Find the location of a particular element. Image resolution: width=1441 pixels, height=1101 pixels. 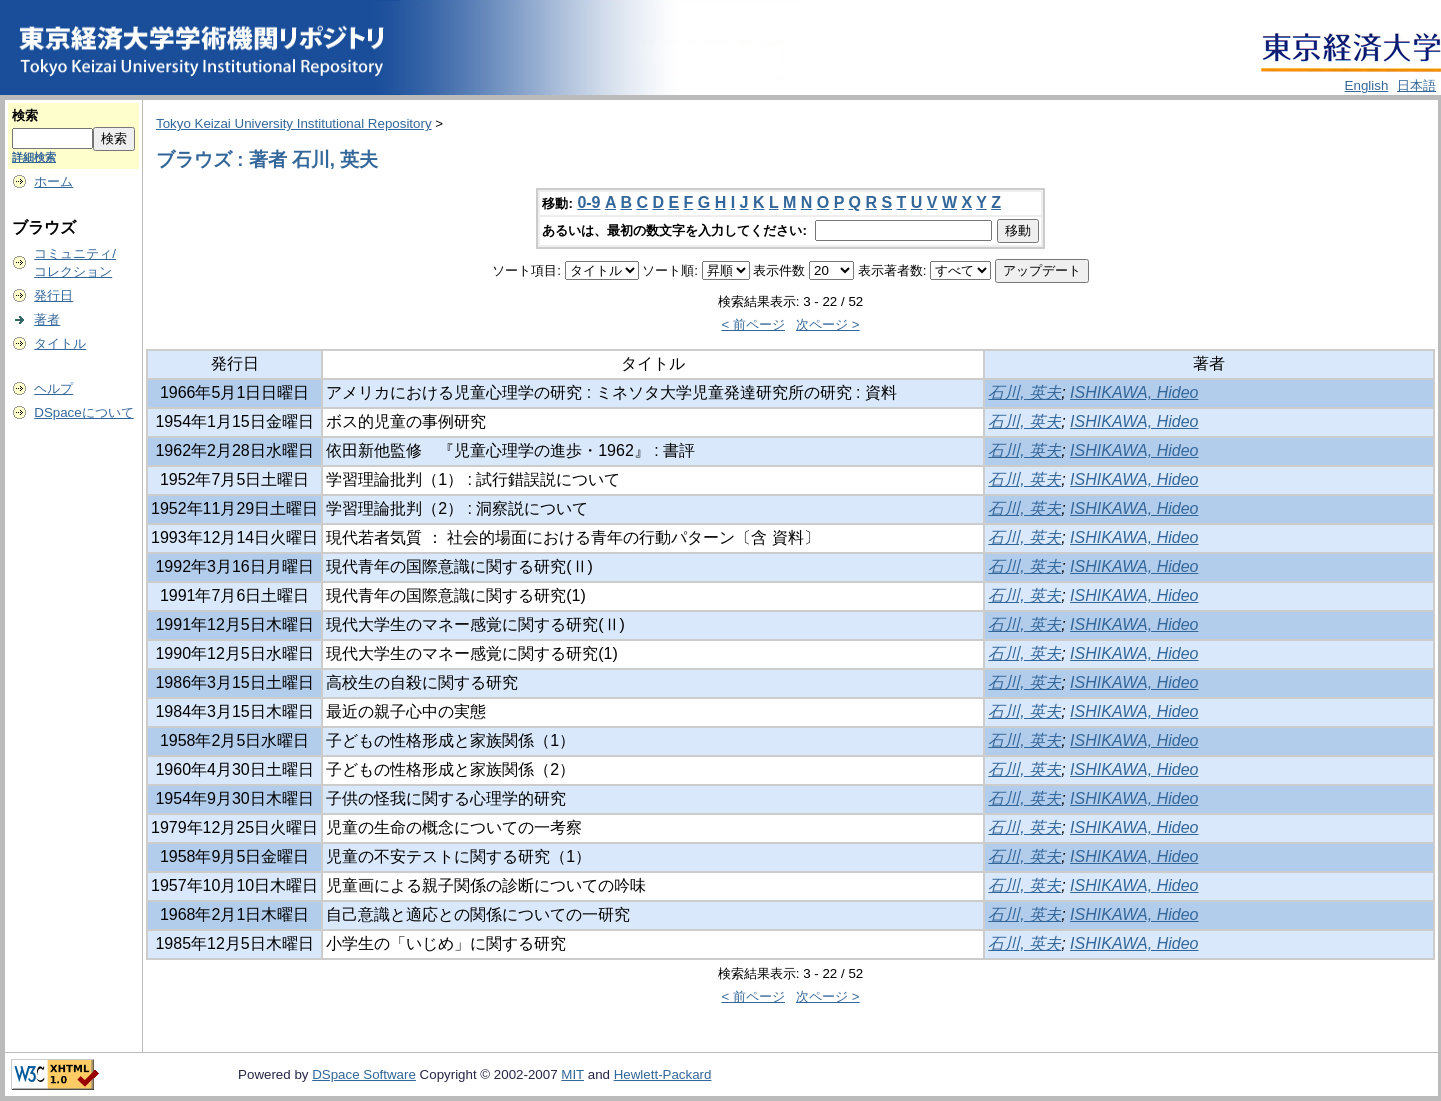

次ページ > is located at coordinates (828, 324).